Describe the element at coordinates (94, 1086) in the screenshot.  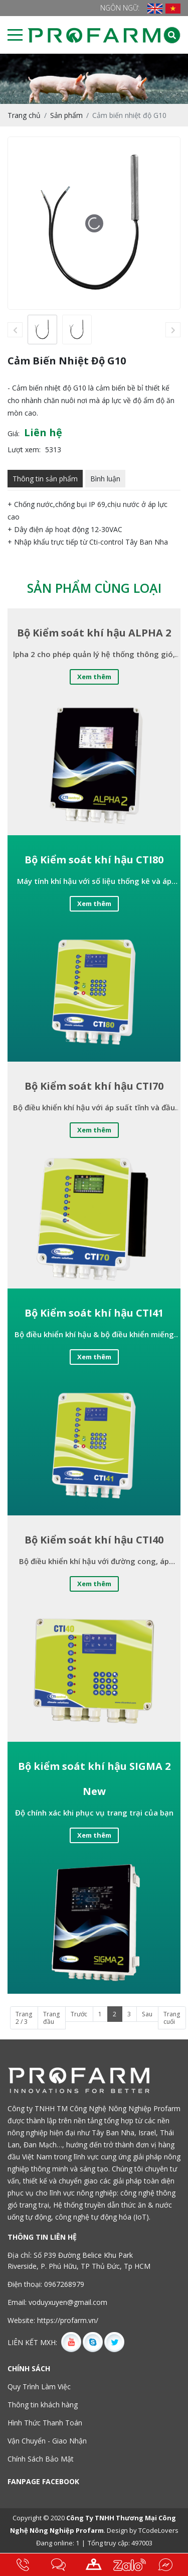
I see `Bộ Kiểm soát khí hậu CTI70` at that location.